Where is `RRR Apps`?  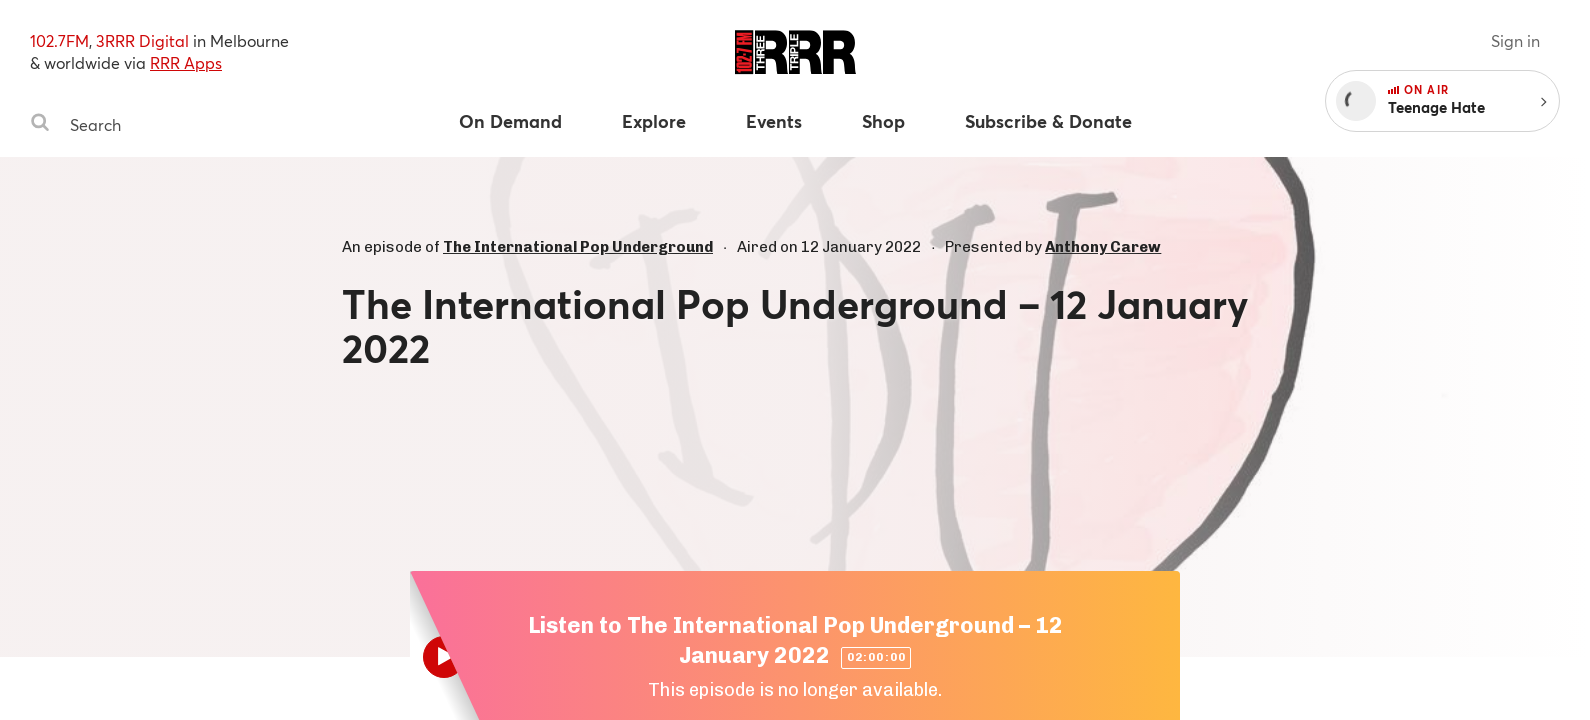 RRR Apps is located at coordinates (186, 62).